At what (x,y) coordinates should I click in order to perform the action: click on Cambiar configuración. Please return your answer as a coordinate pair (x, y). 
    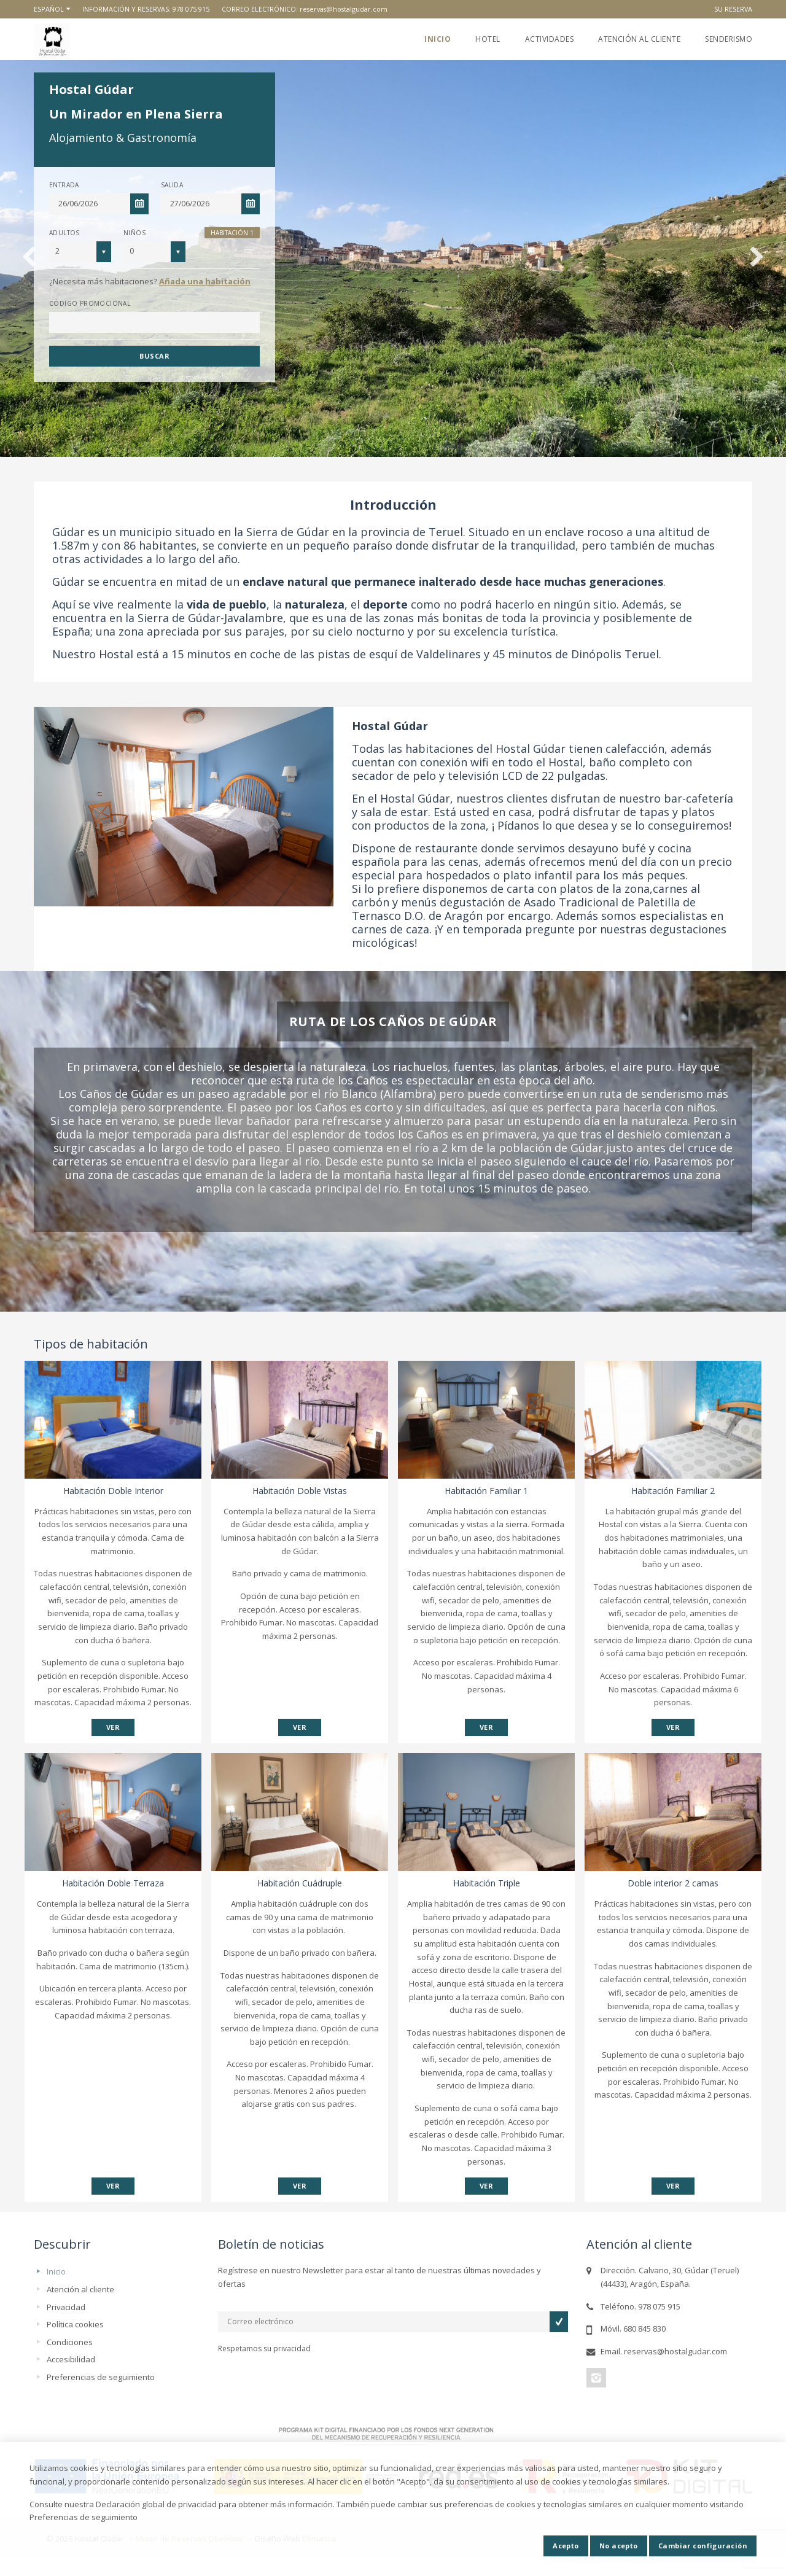
    Looking at the image, I should click on (702, 2545).